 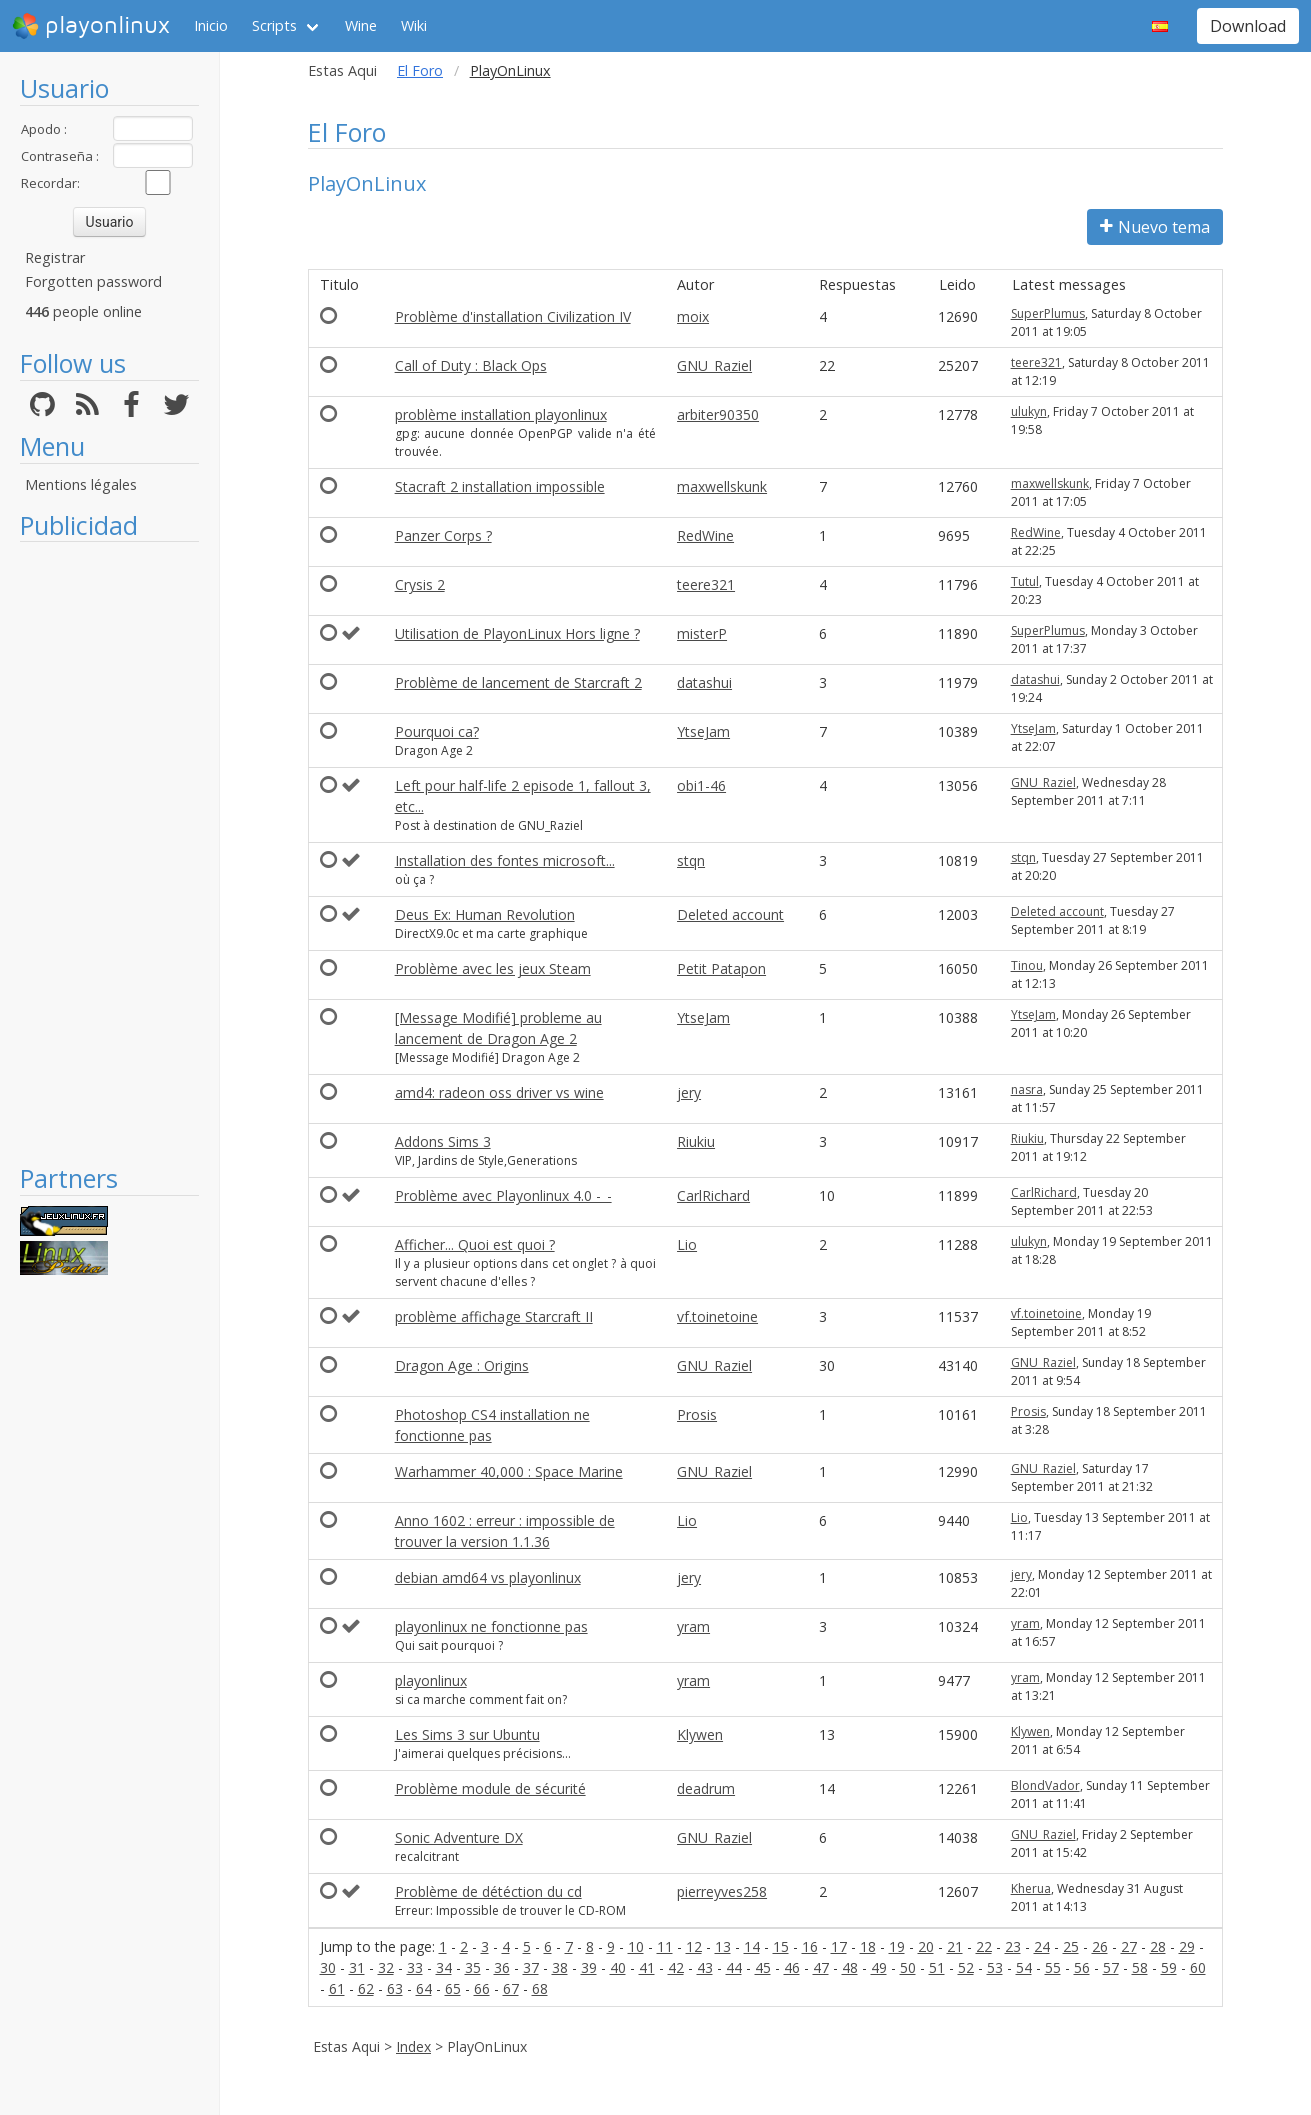 I want to click on Problème avec Playonlinux 4.0 -_-, so click(x=503, y=1195).